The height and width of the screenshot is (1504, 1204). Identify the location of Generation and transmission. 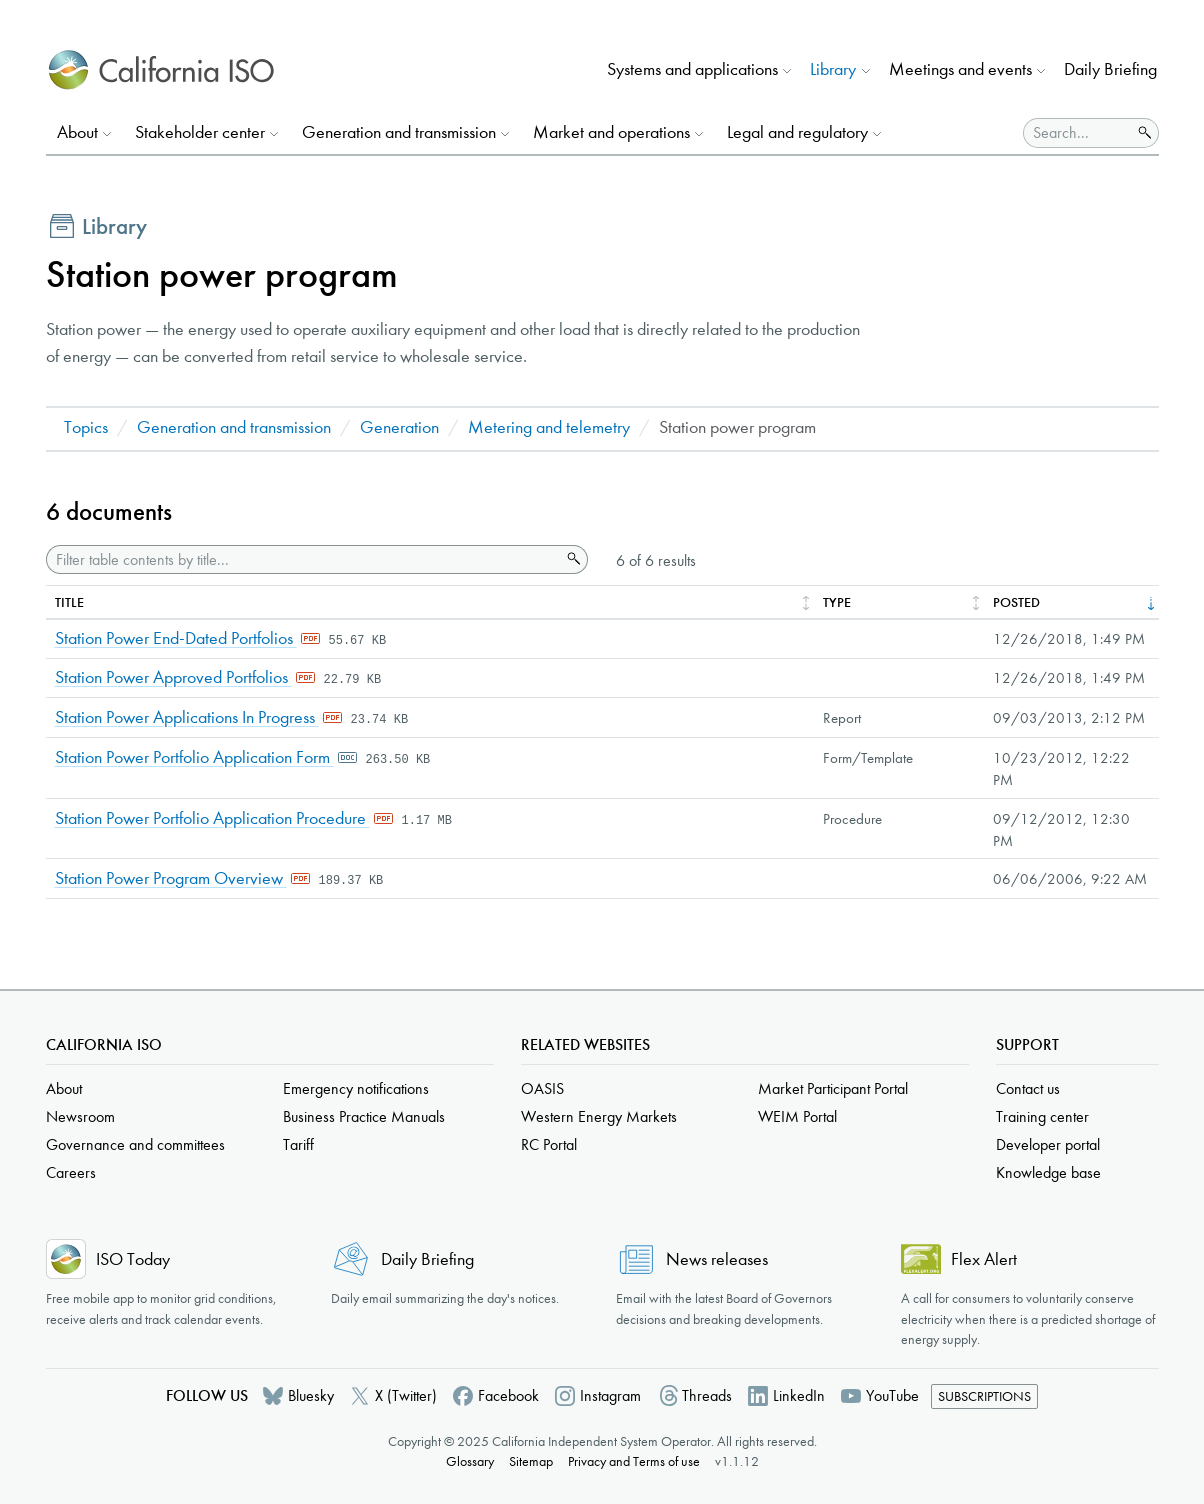
(234, 427).